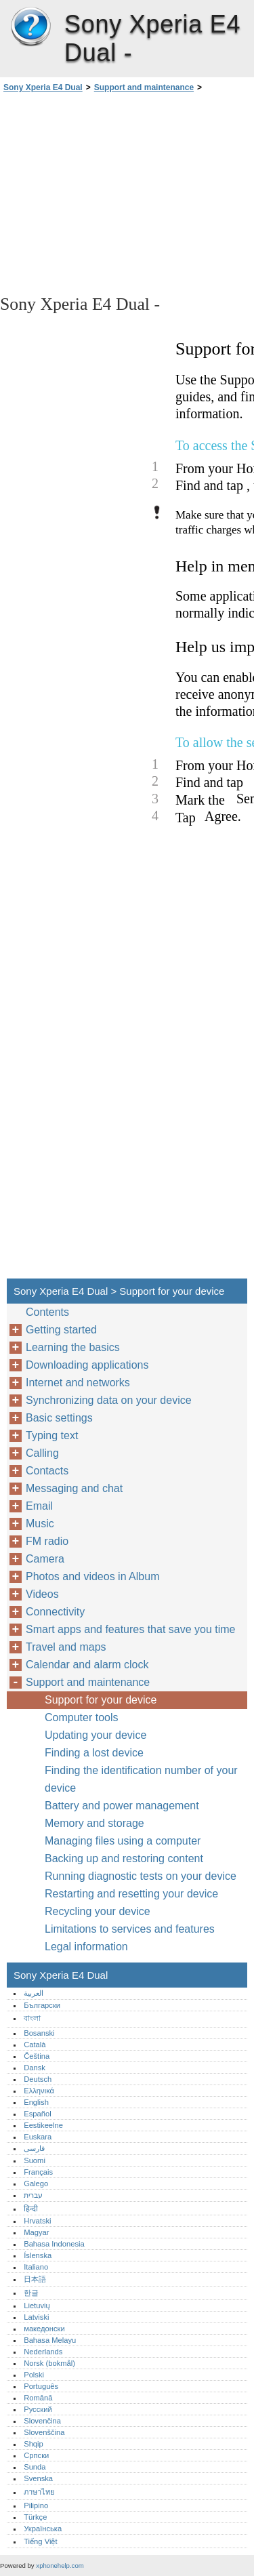 The image size is (254, 2576). What do you see at coordinates (94, 1823) in the screenshot?
I see `Memory and storage` at bounding box center [94, 1823].